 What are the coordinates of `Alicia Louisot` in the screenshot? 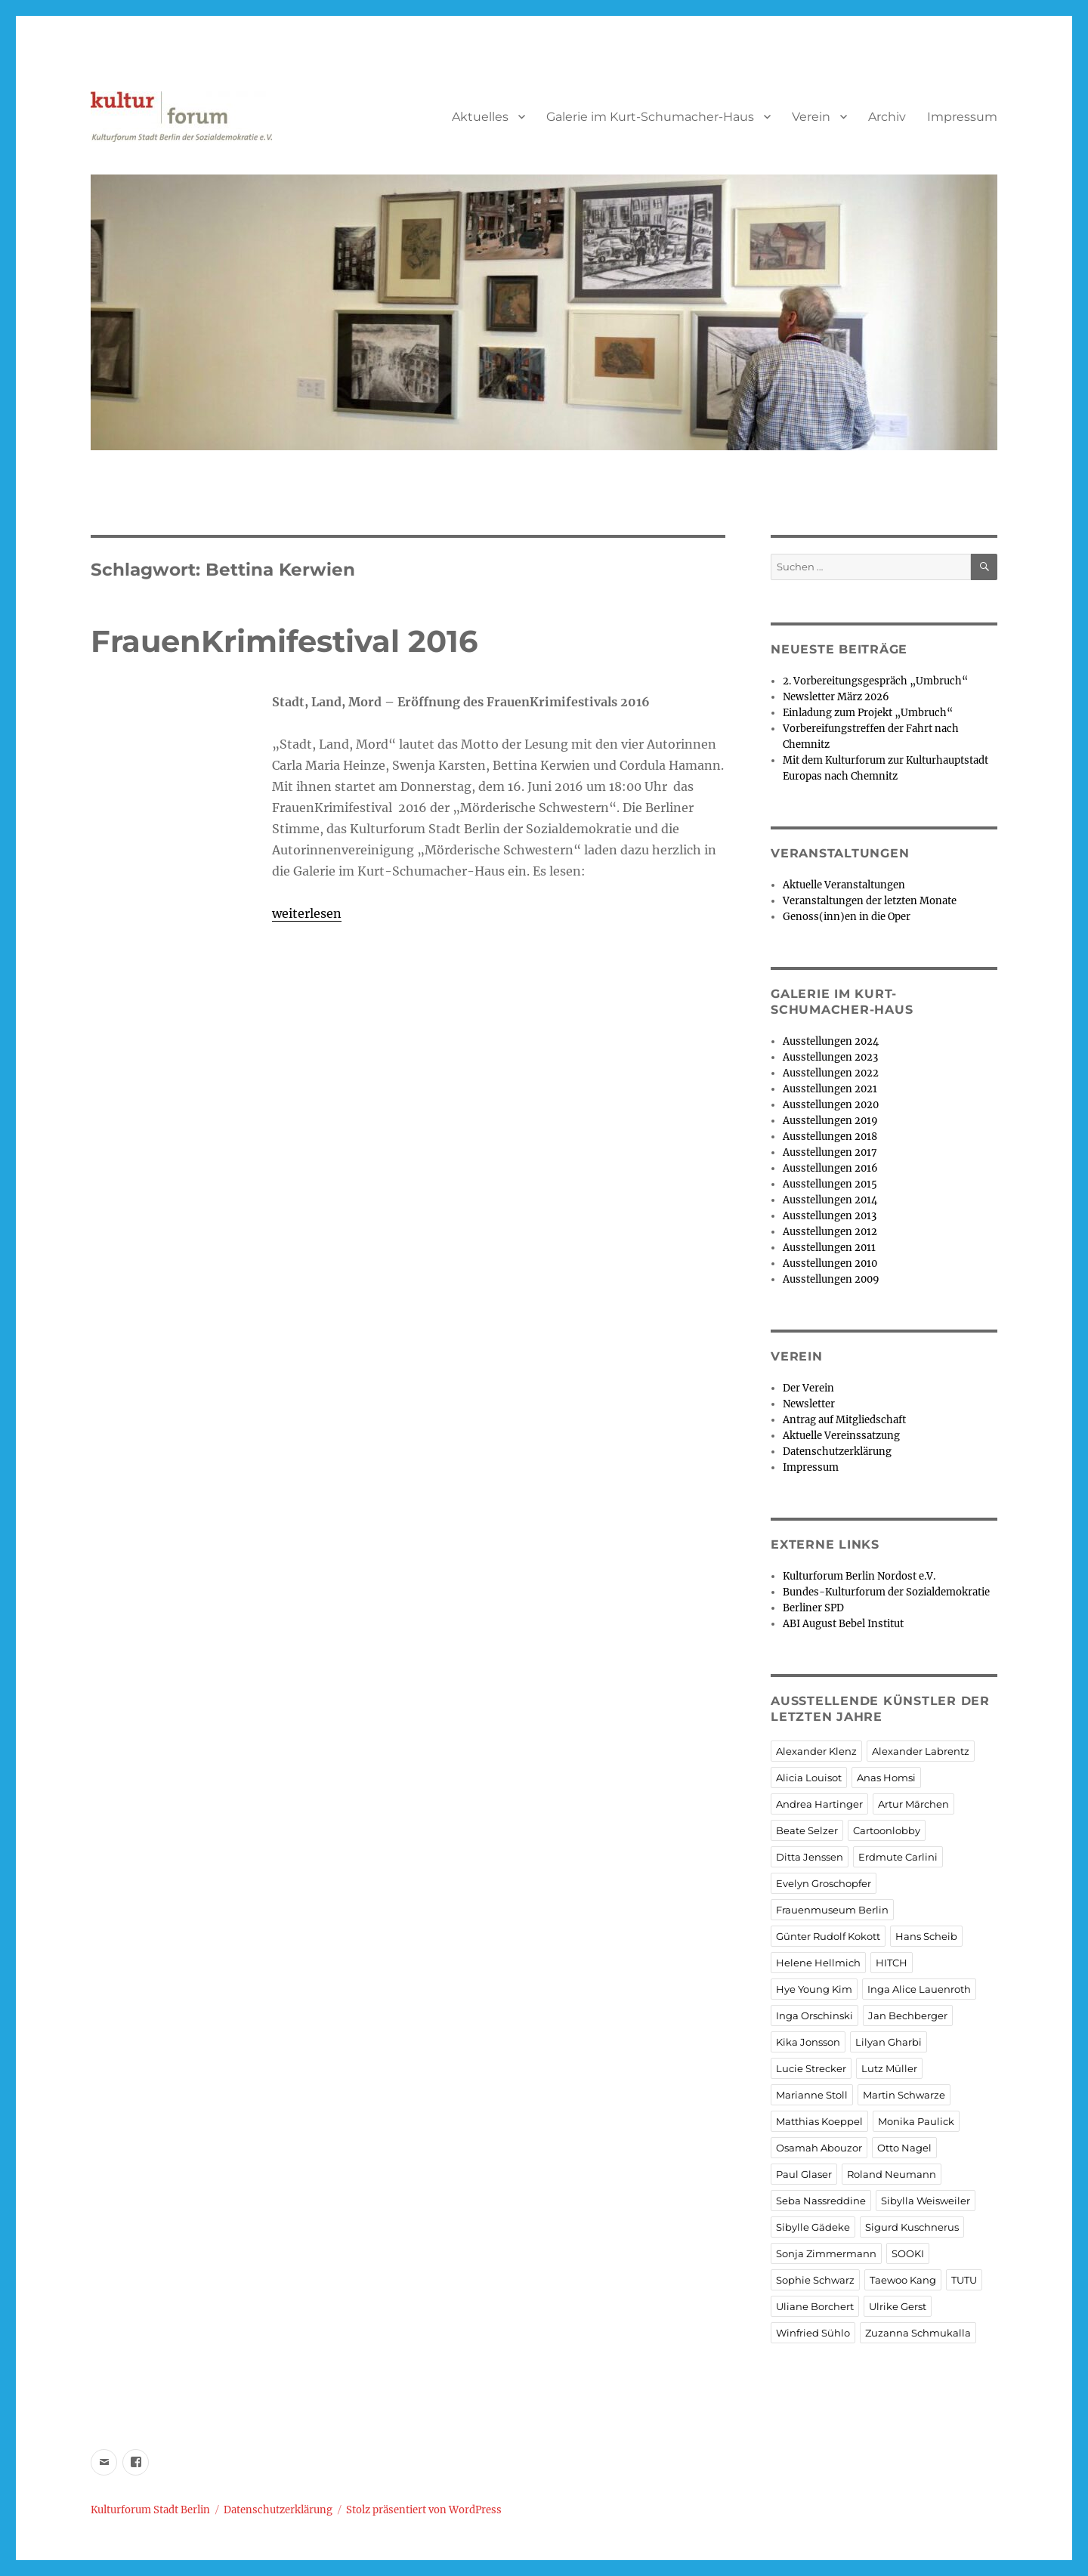 It's located at (809, 1777).